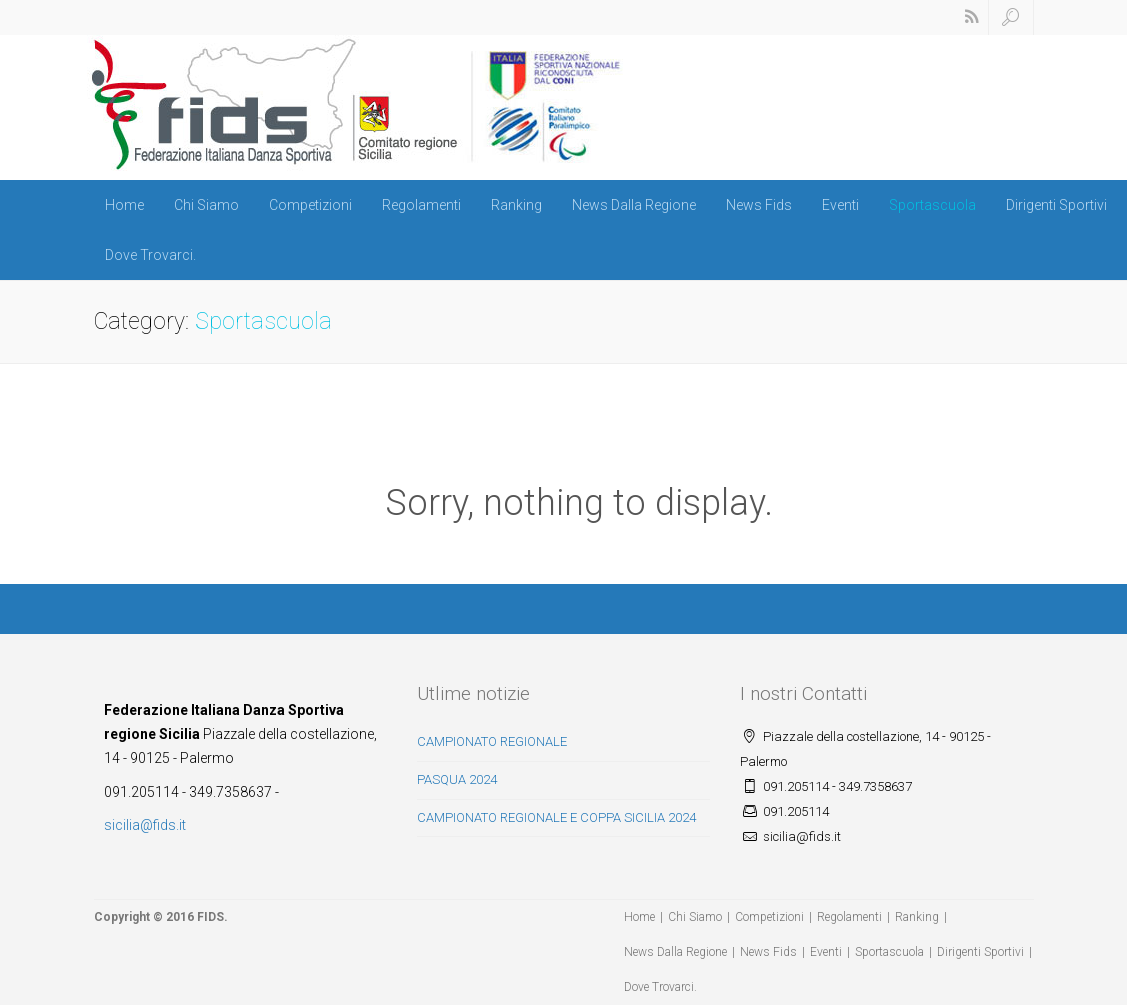 The image size is (1127, 1006). What do you see at coordinates (150, 255) in the screenshot?
I see `Dove Trovarci.` at bounding box center [150, 255].